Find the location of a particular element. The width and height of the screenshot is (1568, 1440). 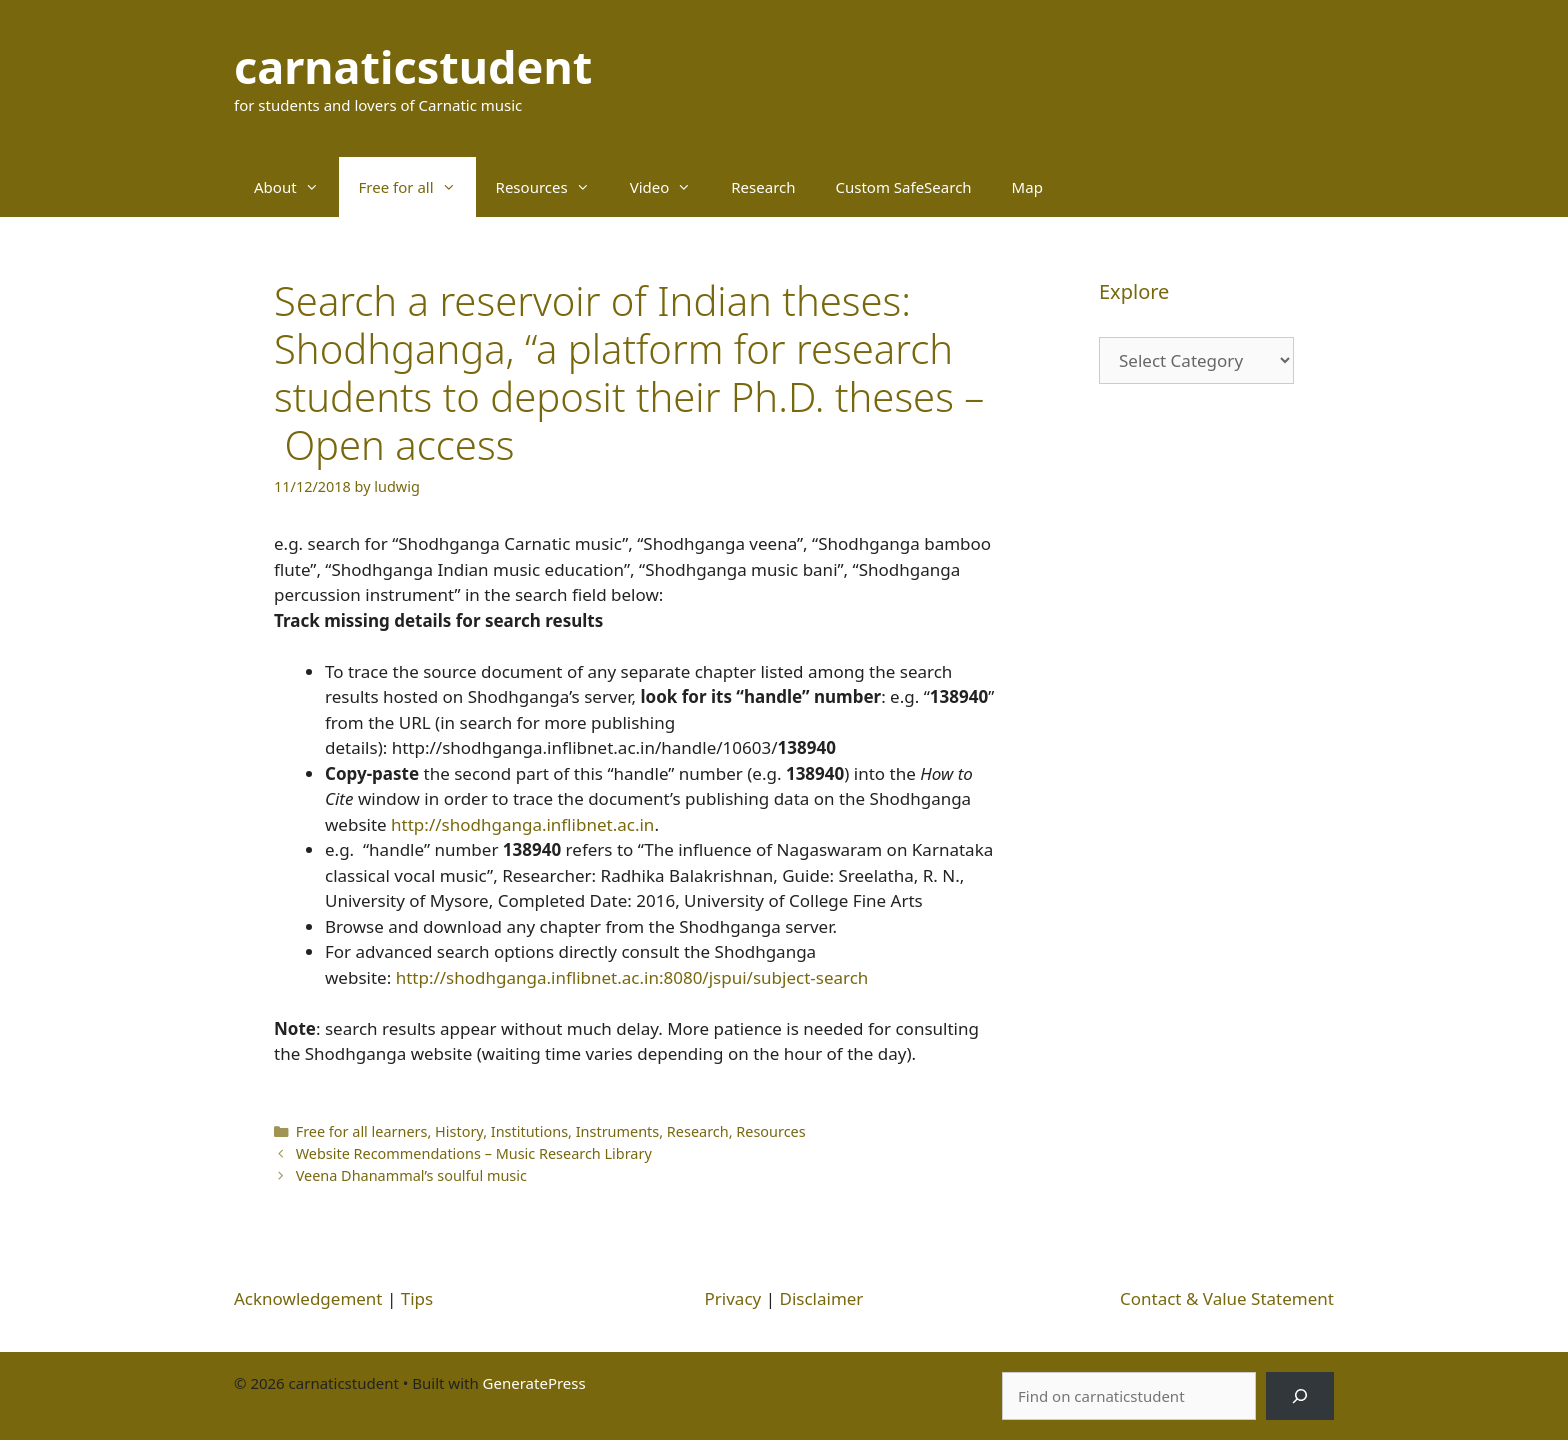

http://shodhganga.inflibnet.ac.in is located at coordinates (522, 824).